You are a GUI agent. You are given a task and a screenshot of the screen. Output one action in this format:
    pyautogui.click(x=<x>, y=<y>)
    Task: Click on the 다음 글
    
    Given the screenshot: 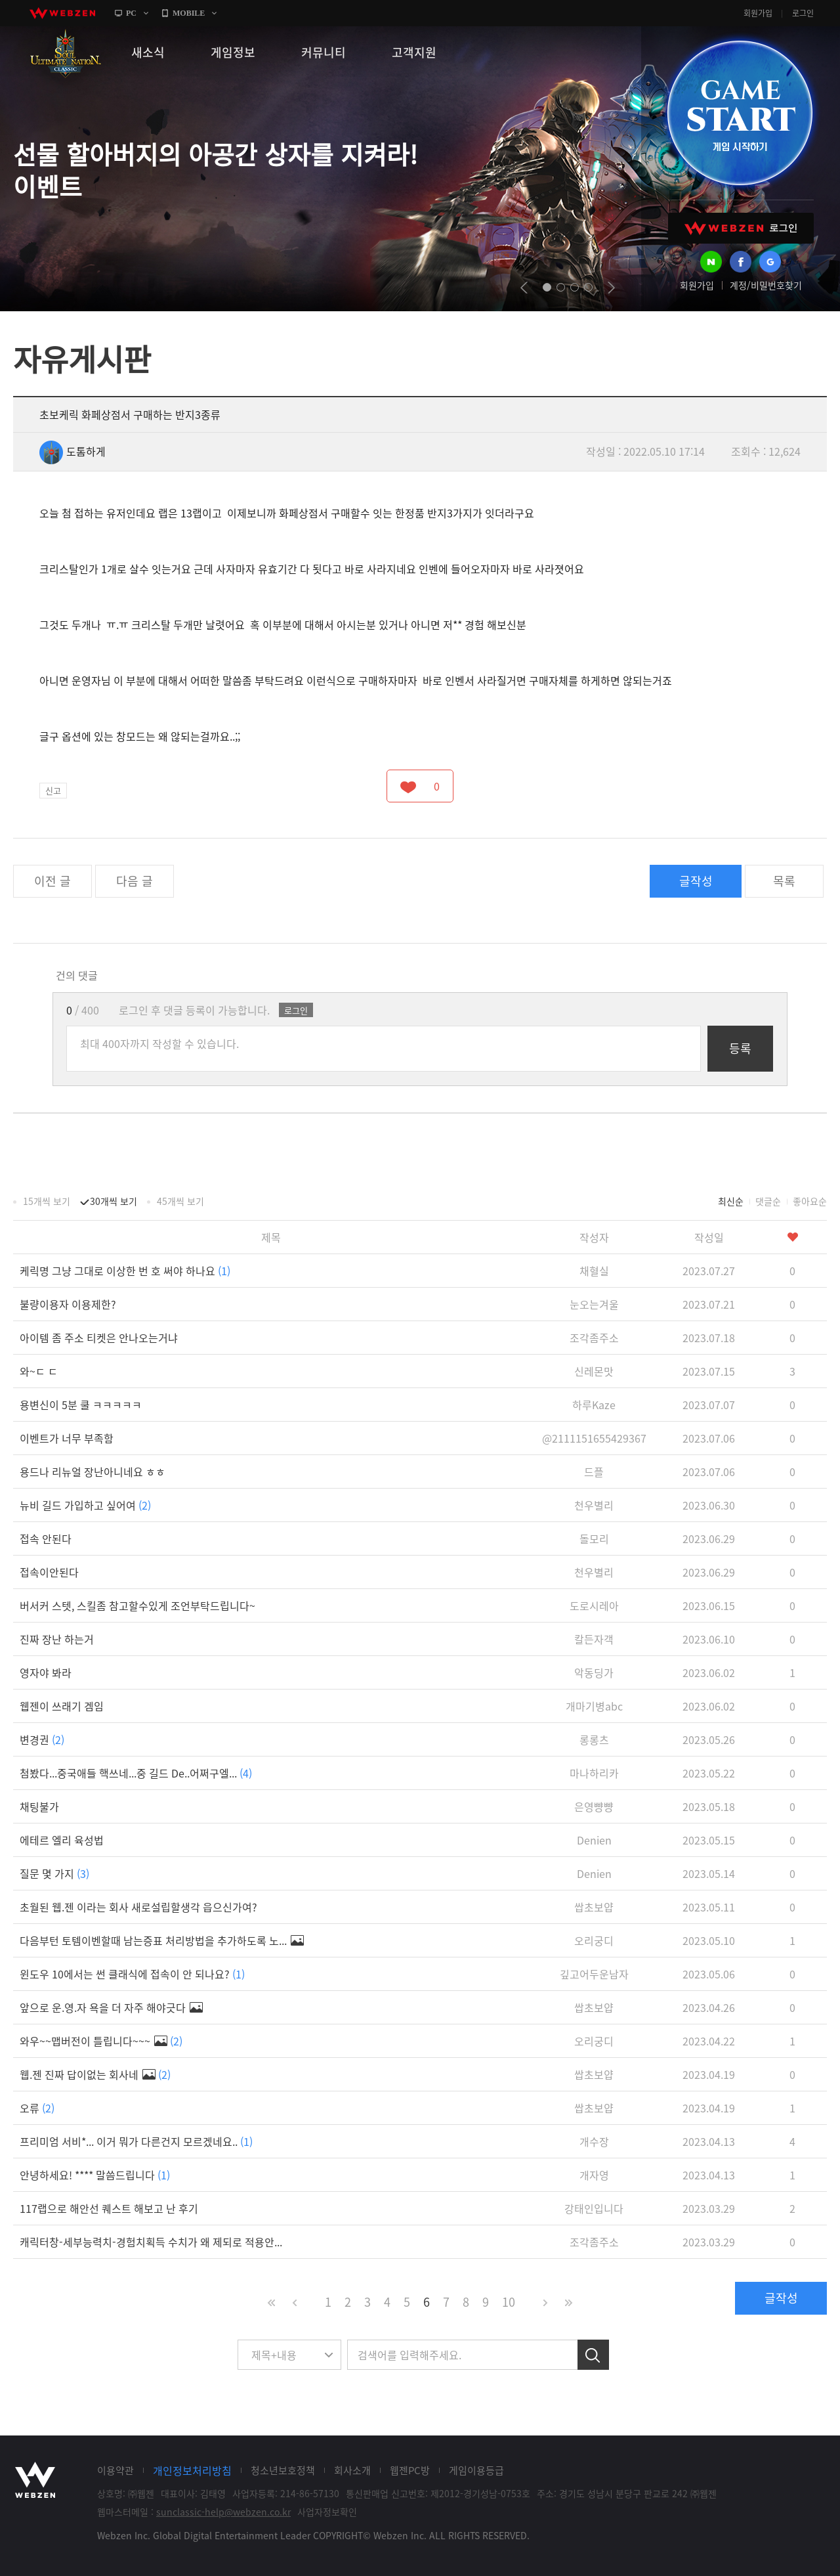 What is the action you would take?
    pyautogui.click(x=134, y=881)
    